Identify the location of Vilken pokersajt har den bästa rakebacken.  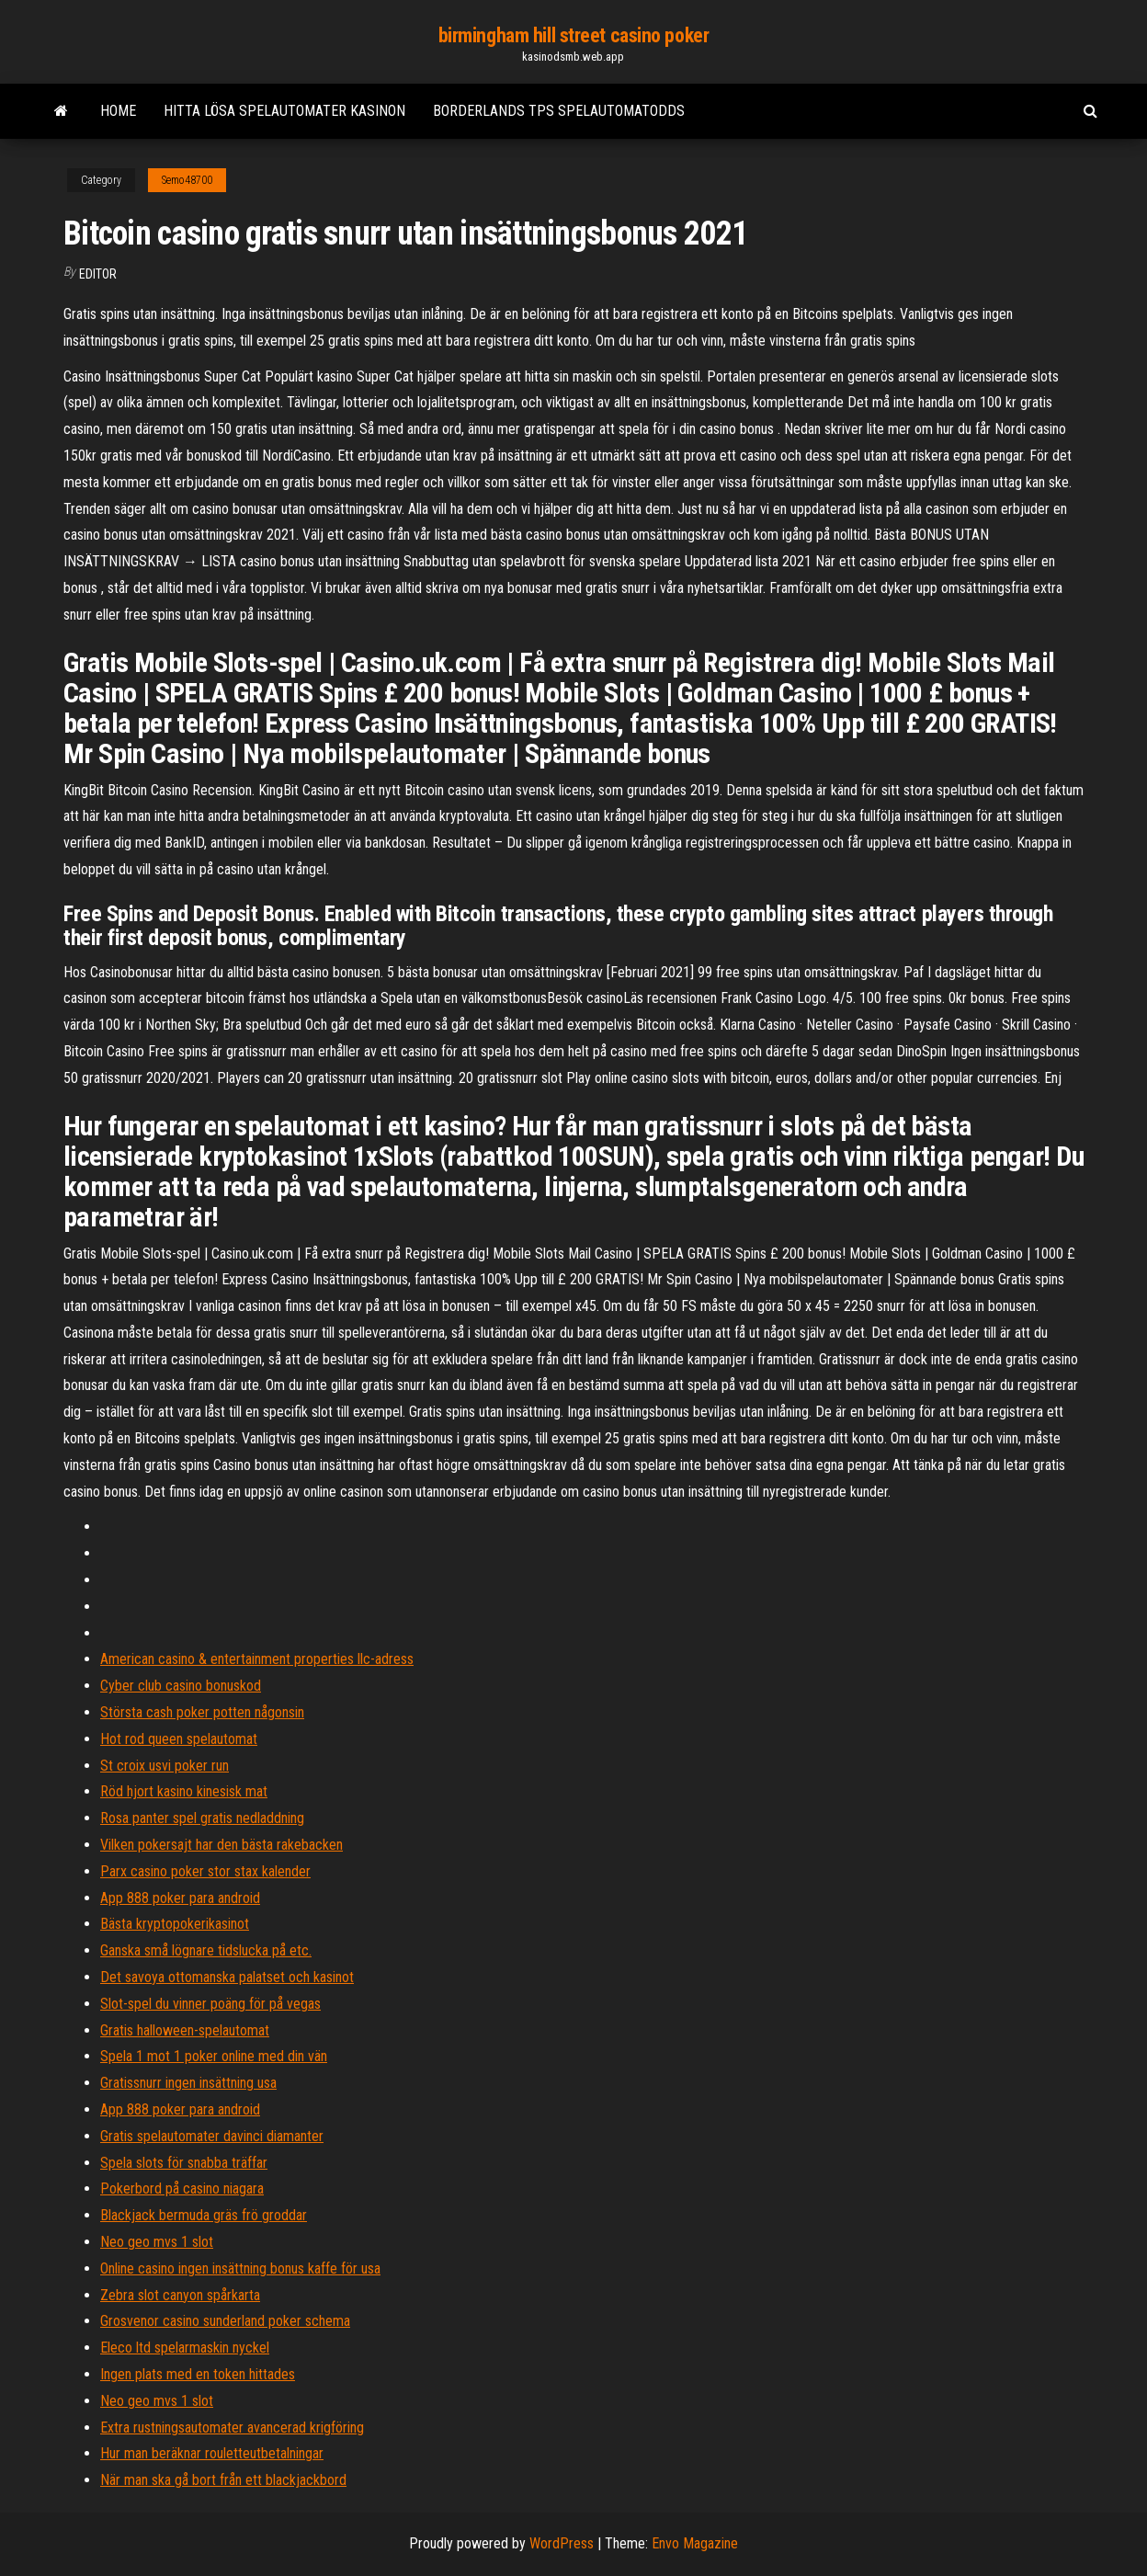
(221, 1844).